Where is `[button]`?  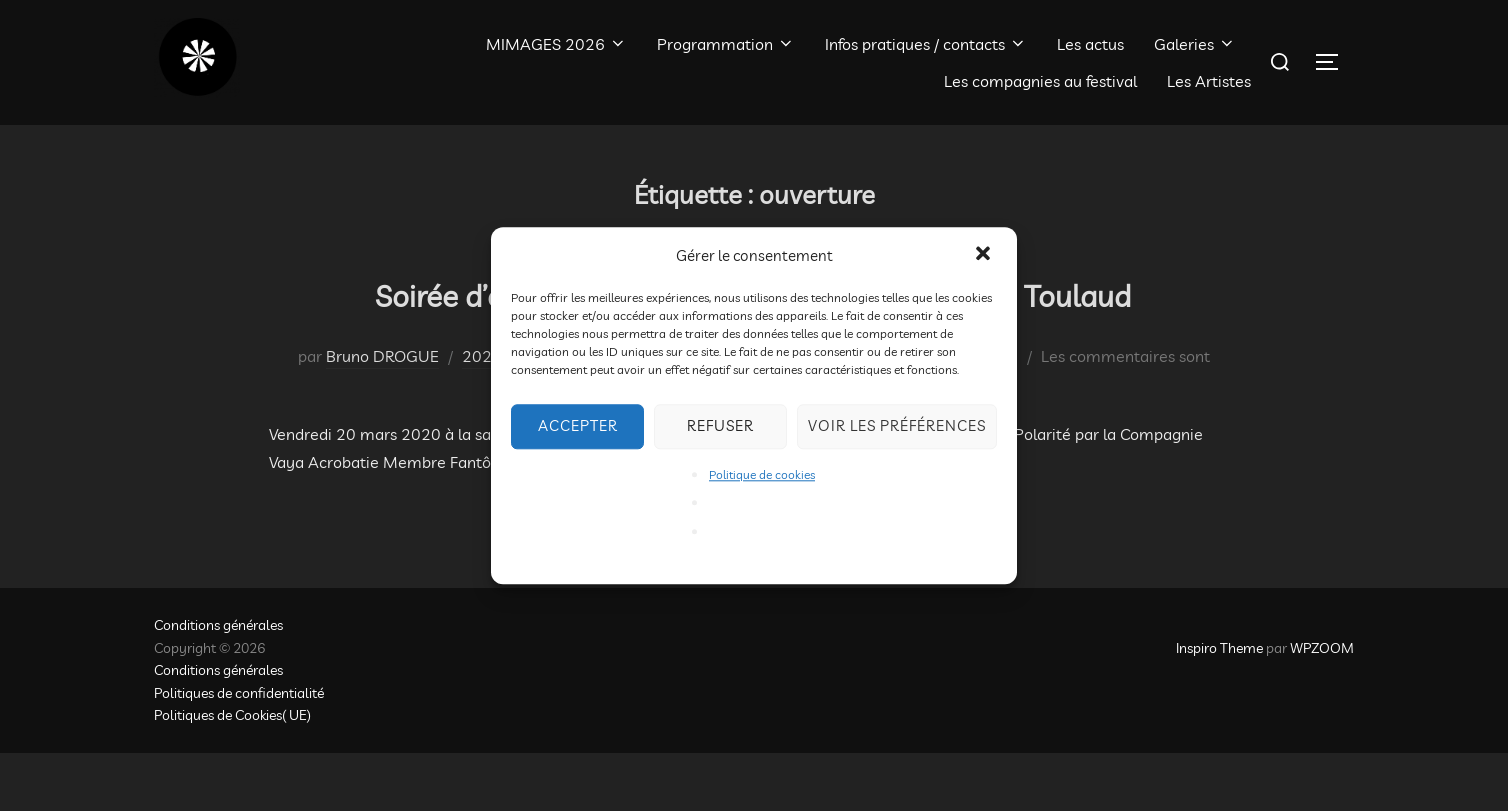 [button] is located at coordinates (985, 255).